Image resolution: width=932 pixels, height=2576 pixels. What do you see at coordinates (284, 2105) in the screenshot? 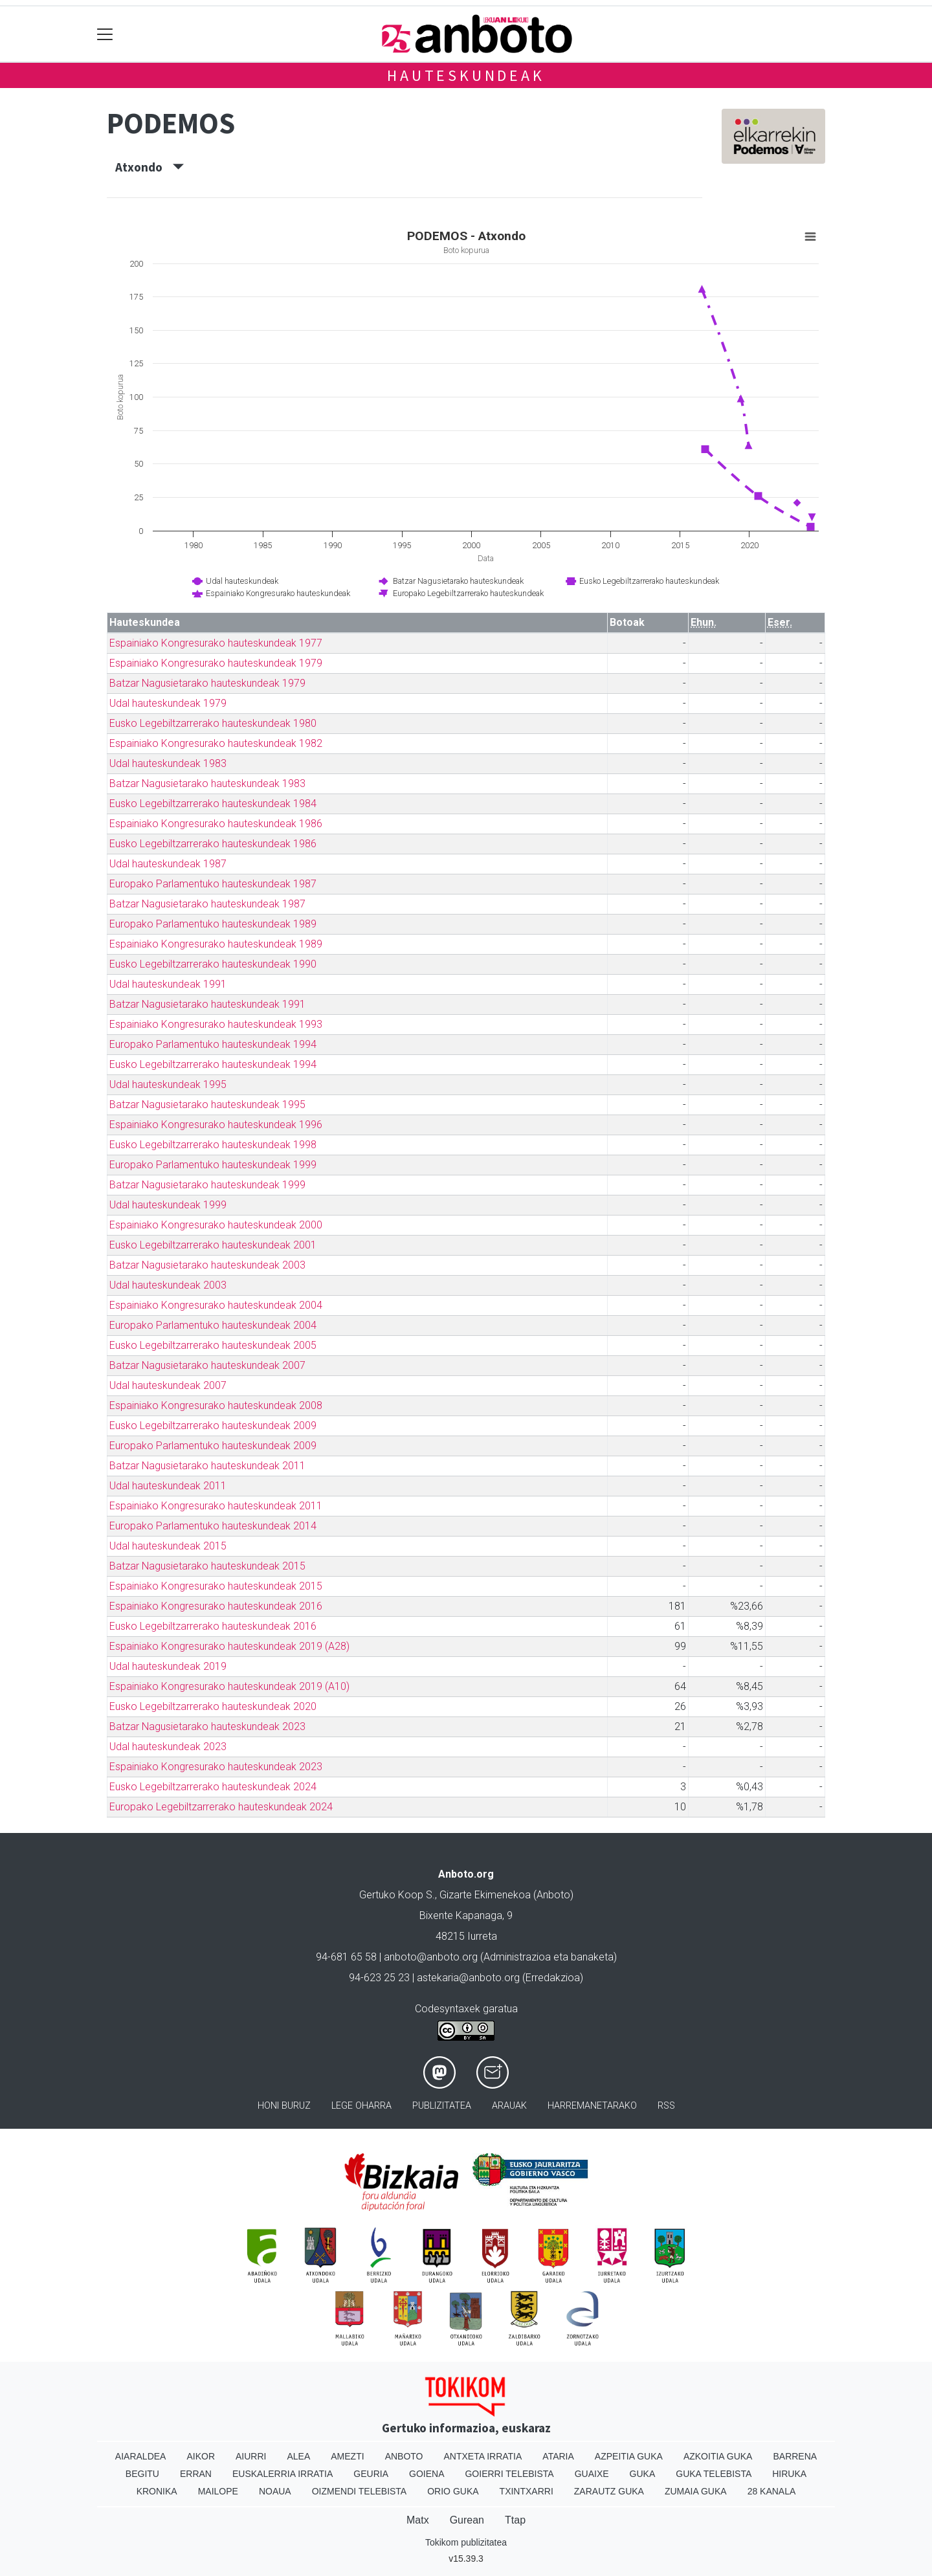
I see `Honi buruz` at bounding box center [284, 2105].